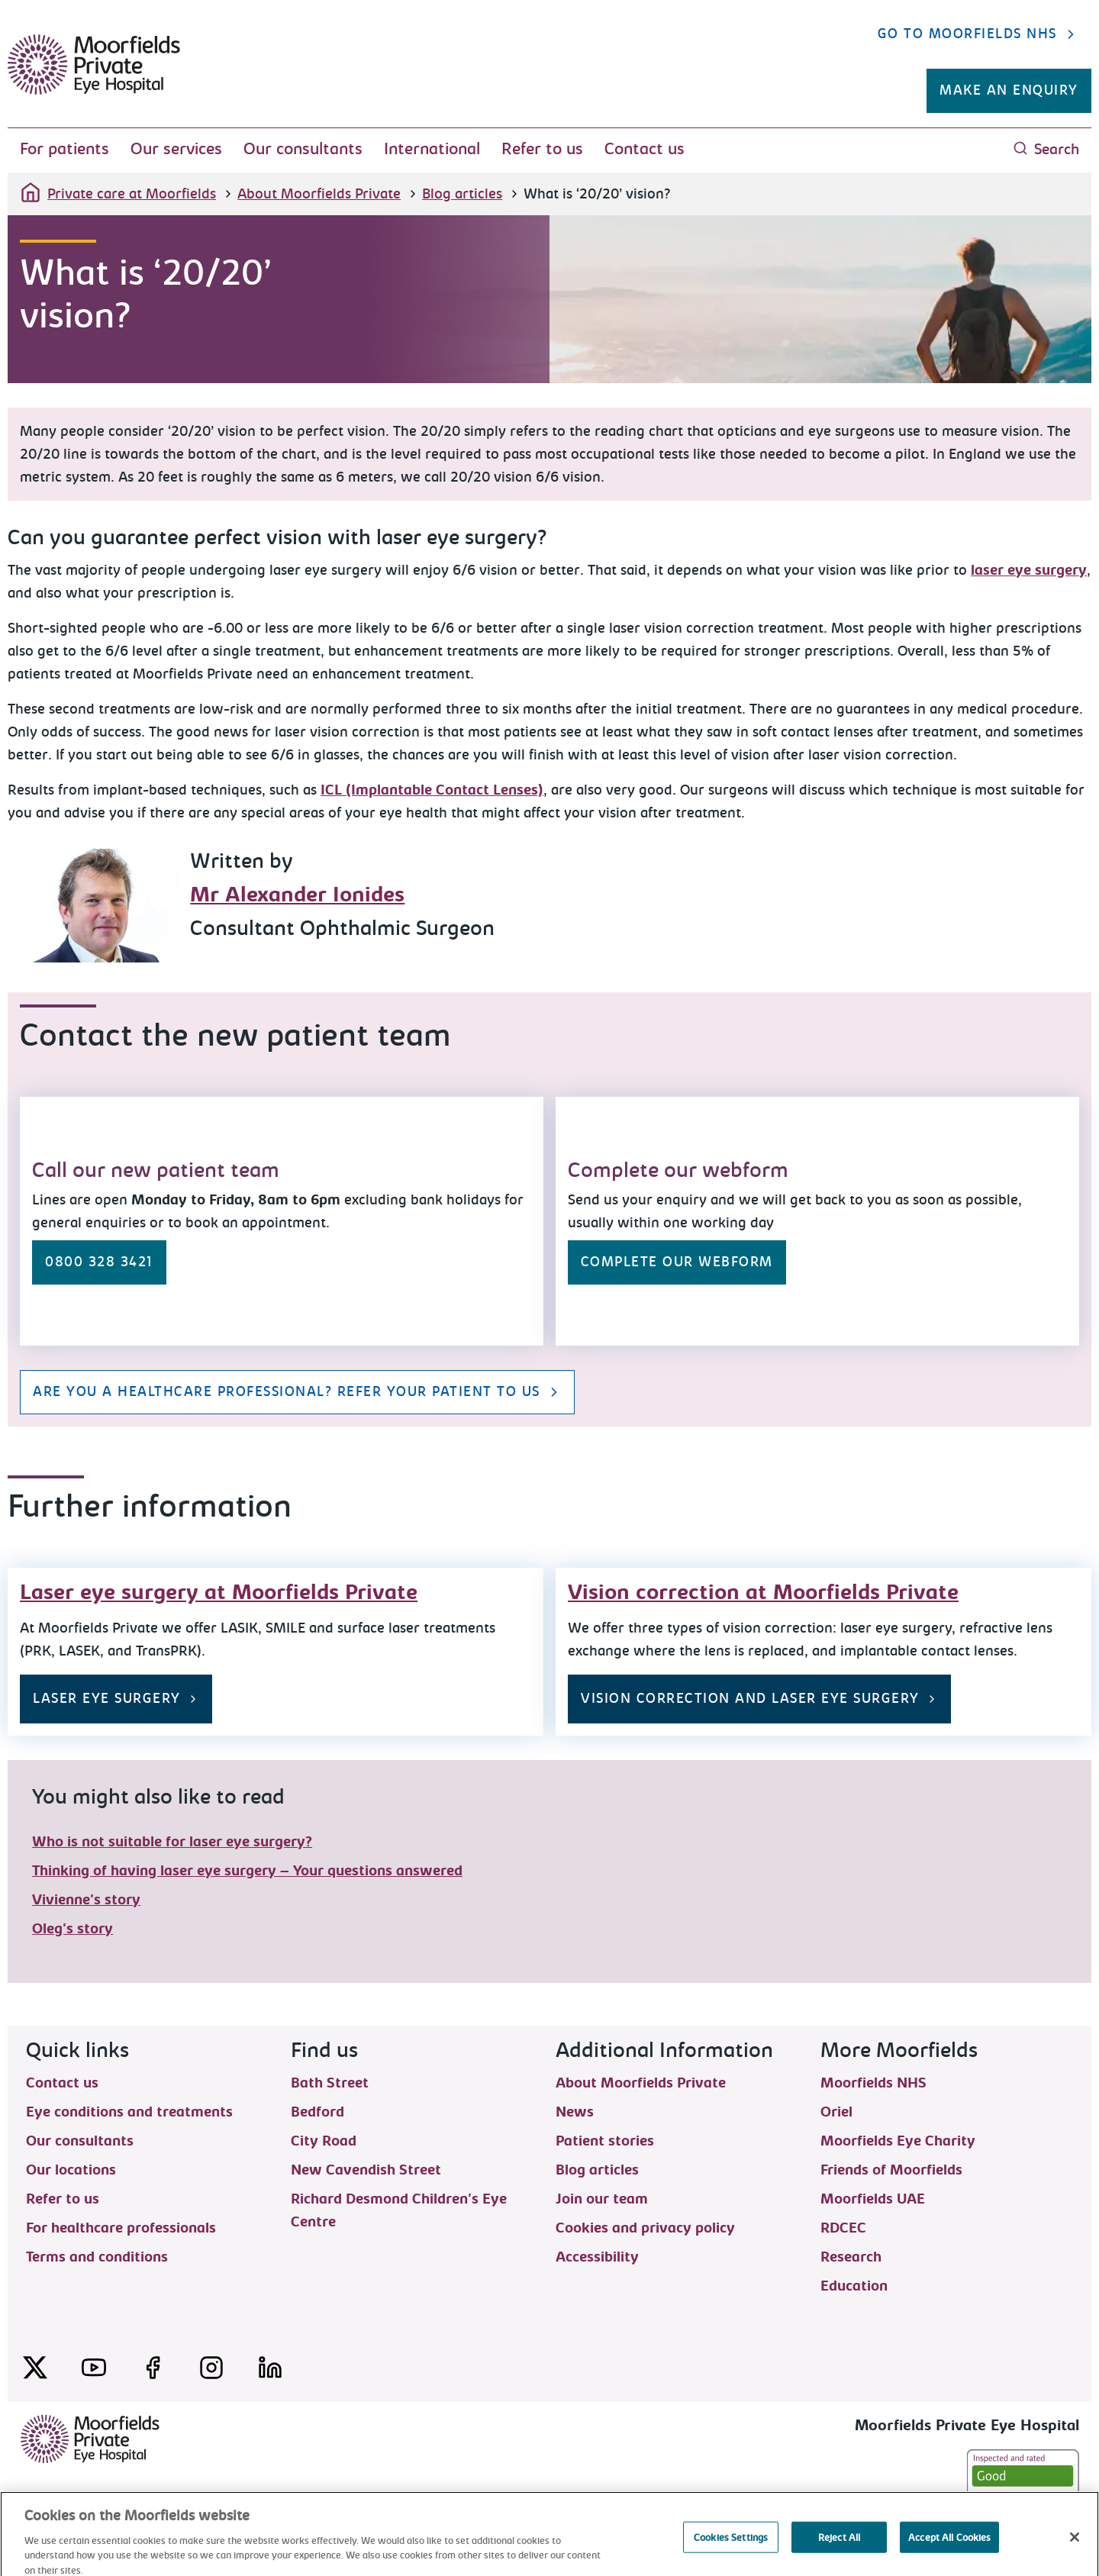 This screenshot has height=2576, width=1099. What do you see at coordinates (86, 1899) in the screenshot?
I see `Vivienne's story` at bounding box center [86, 1899].